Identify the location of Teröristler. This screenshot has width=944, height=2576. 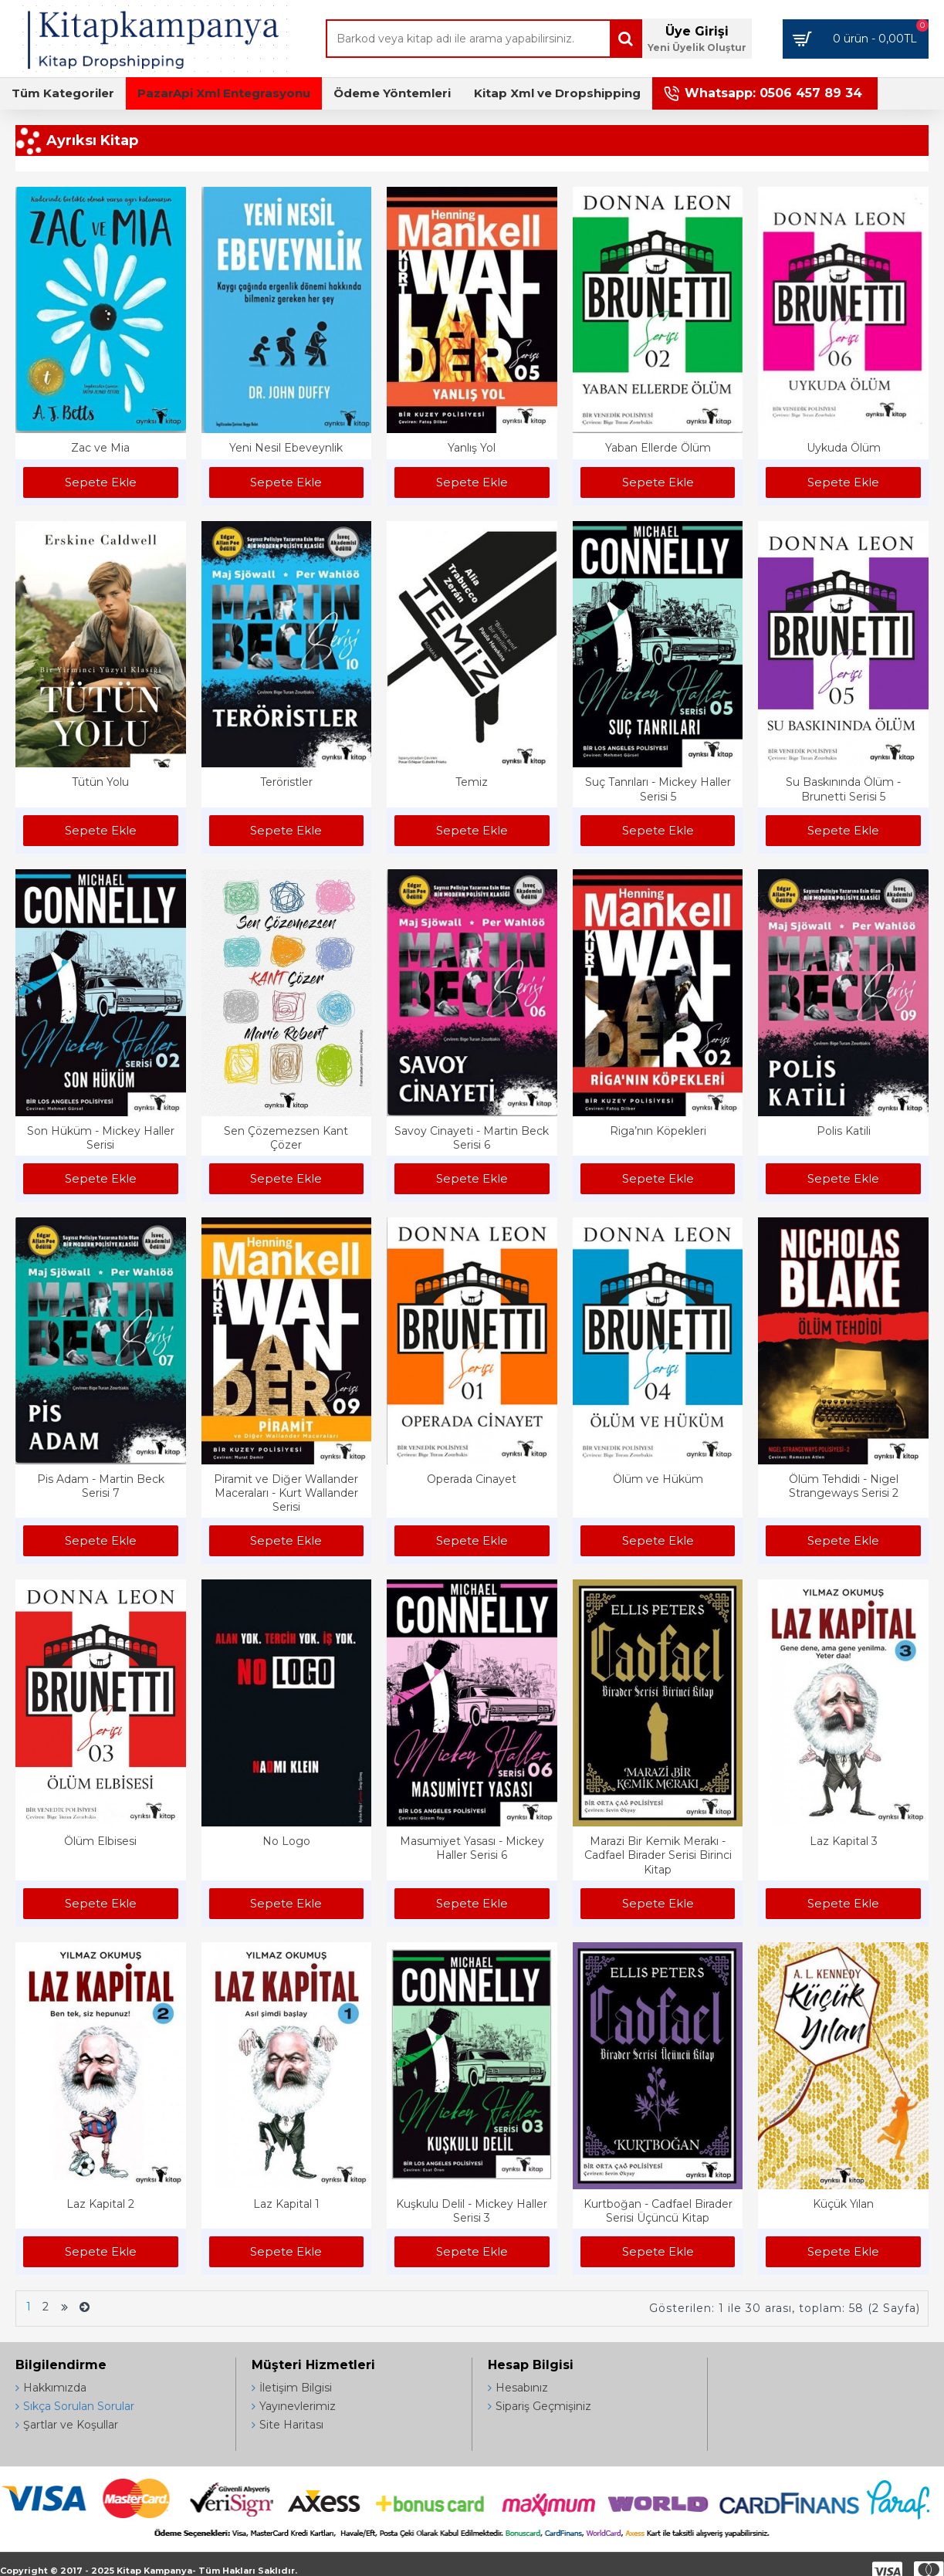
(286, 782).